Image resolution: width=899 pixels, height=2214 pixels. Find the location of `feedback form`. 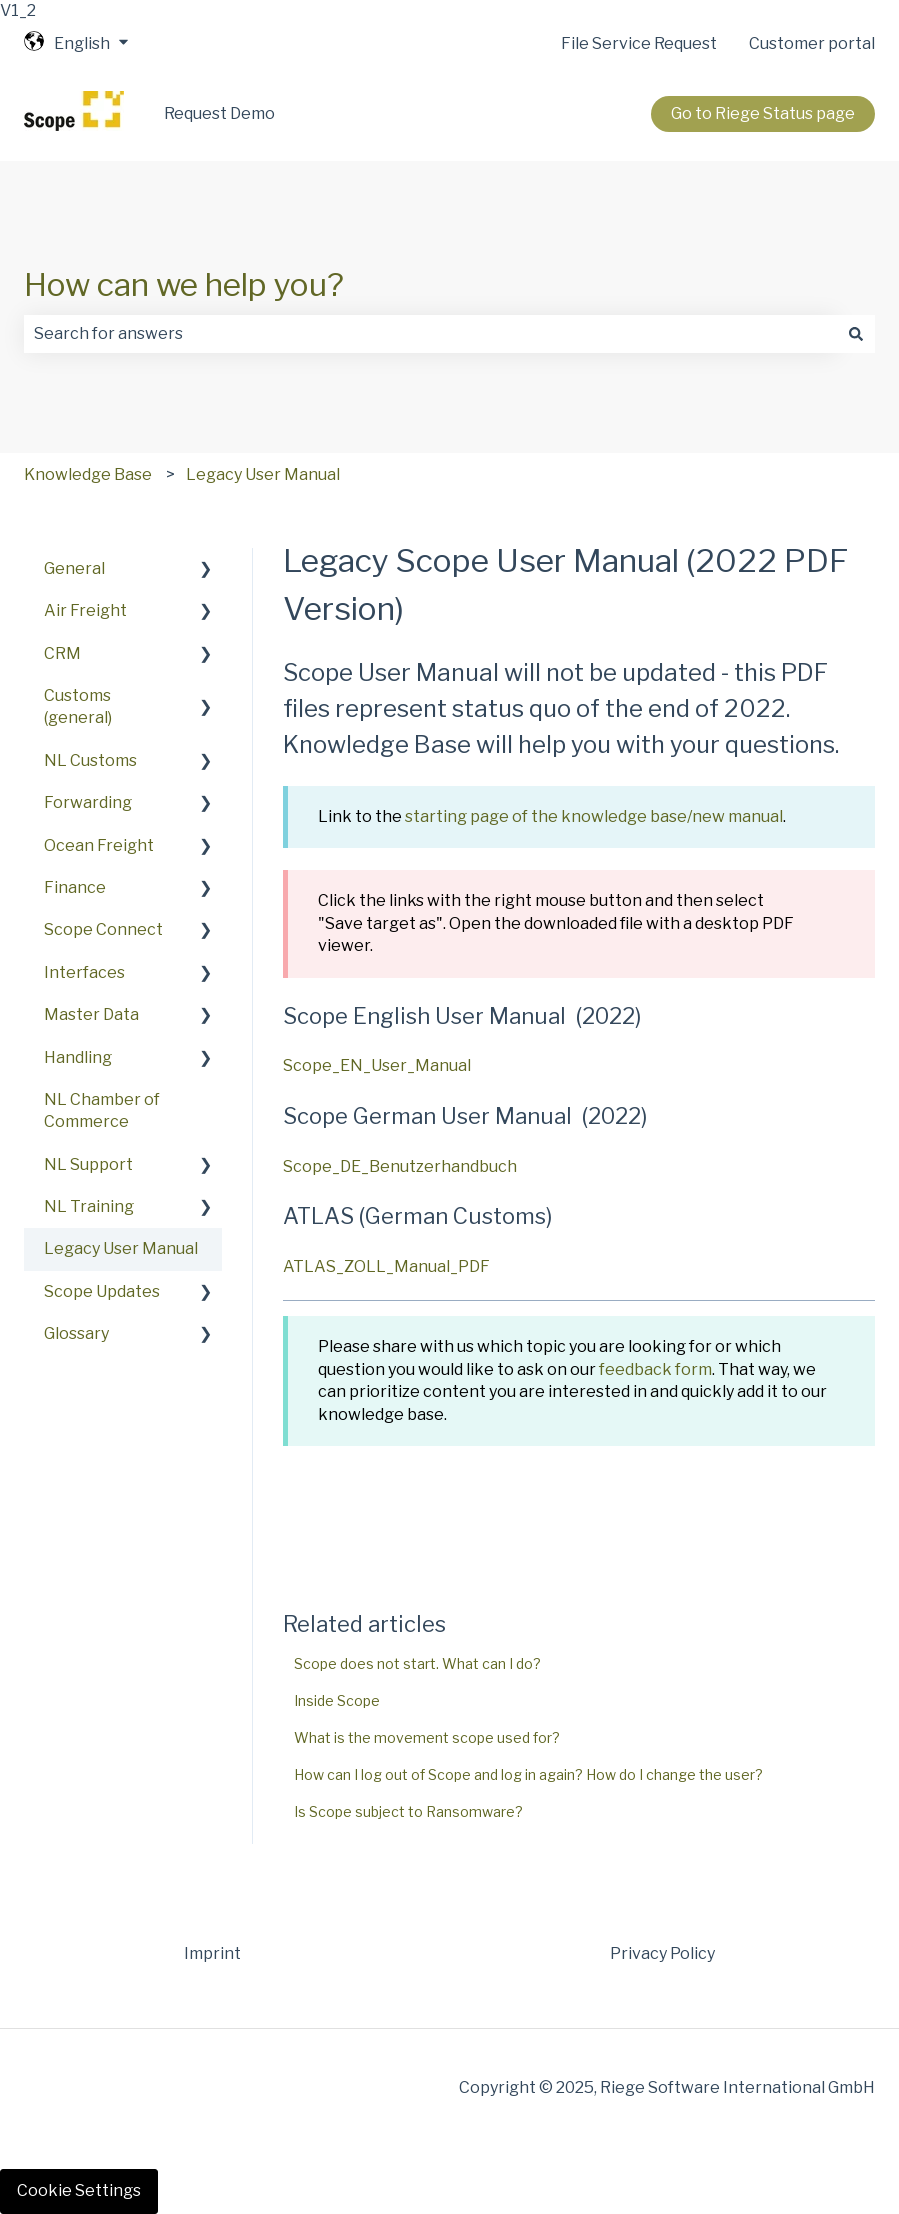

feedback form is located at coordinates (655, 1369).